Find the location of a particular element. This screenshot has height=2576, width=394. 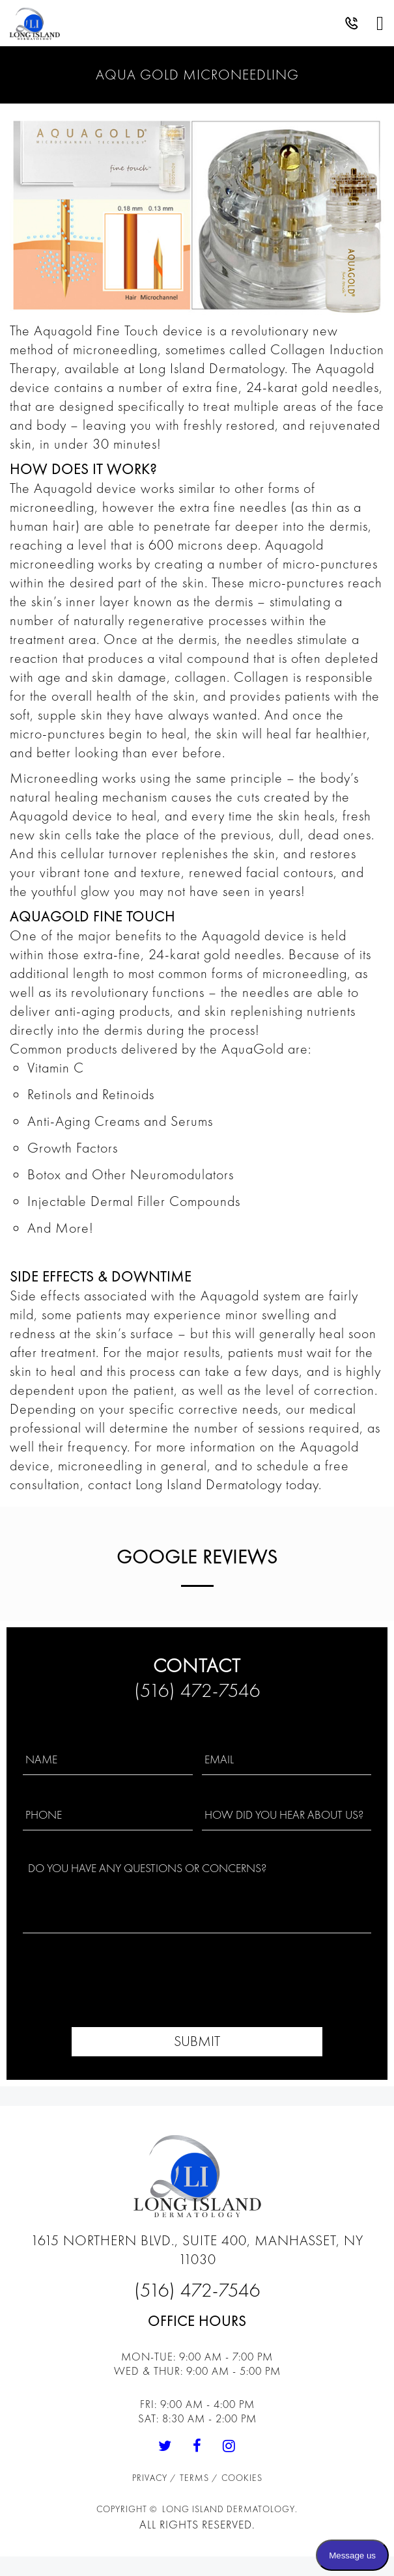

Terms is located at coordinates (196, 2478).